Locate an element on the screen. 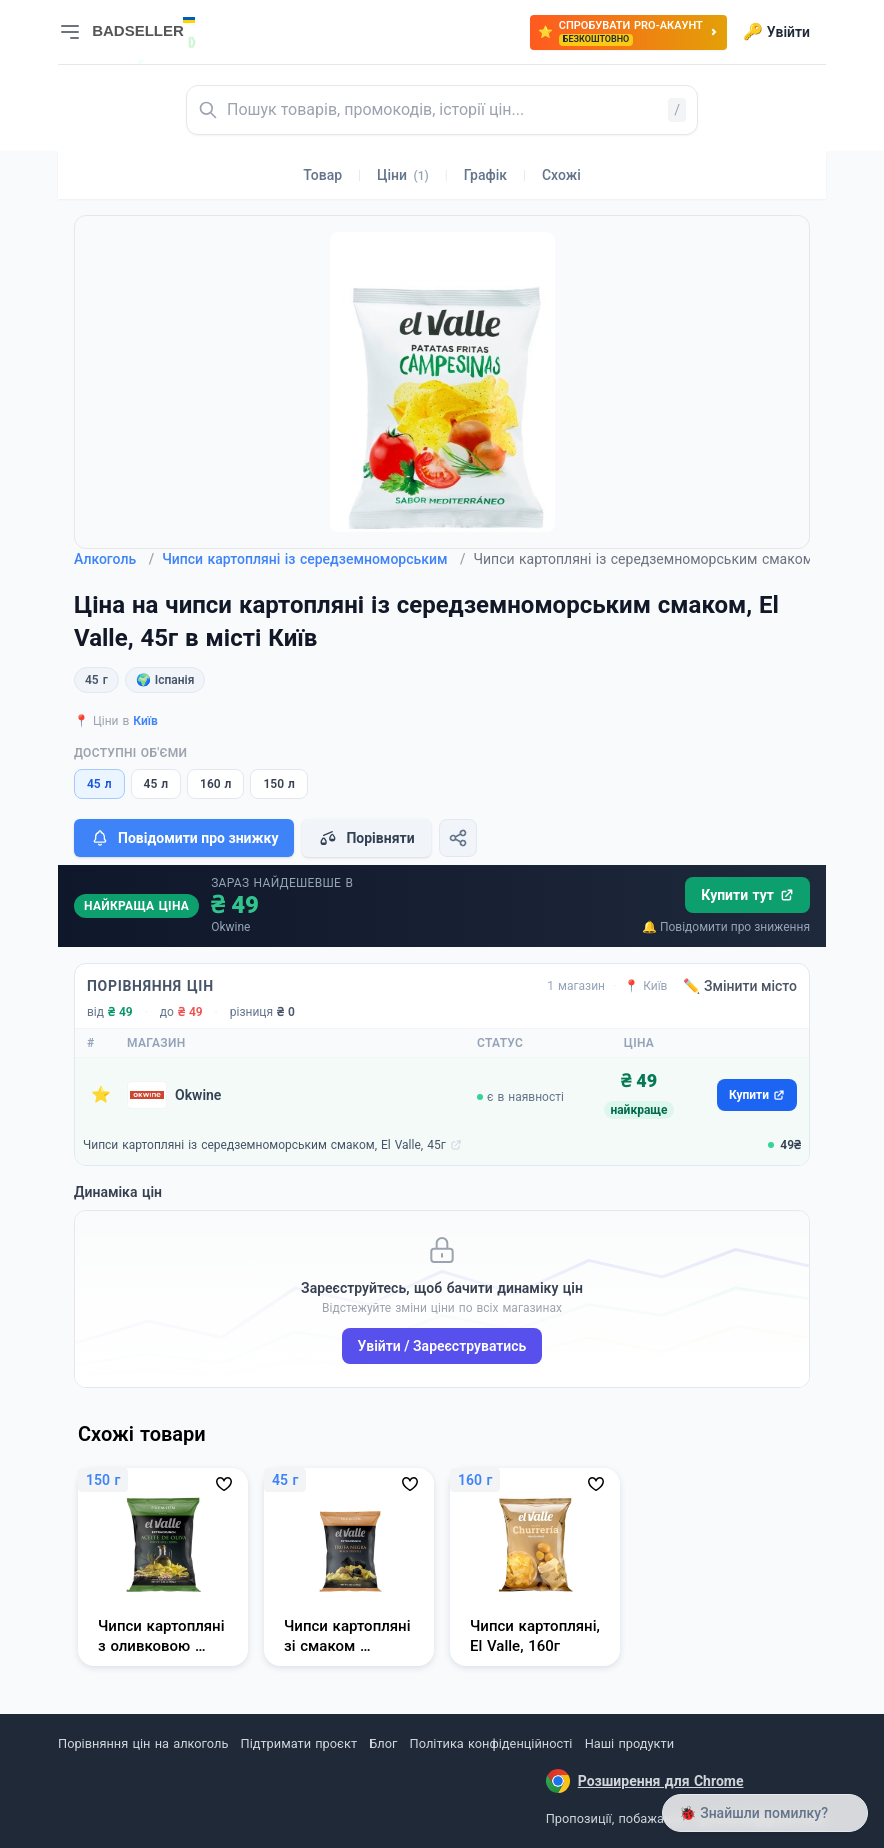  Підтримати проєкт is located at coordinates (299, 1743).